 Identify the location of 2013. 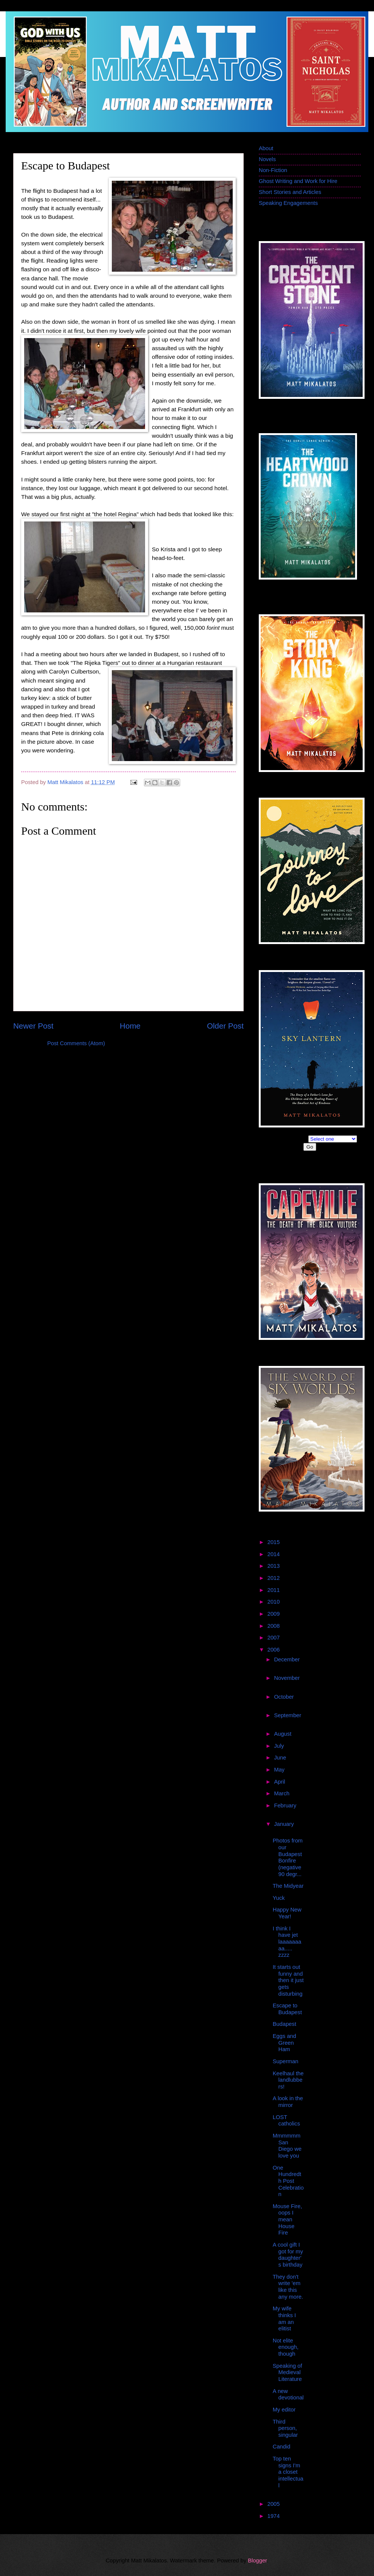
(274, 1566).